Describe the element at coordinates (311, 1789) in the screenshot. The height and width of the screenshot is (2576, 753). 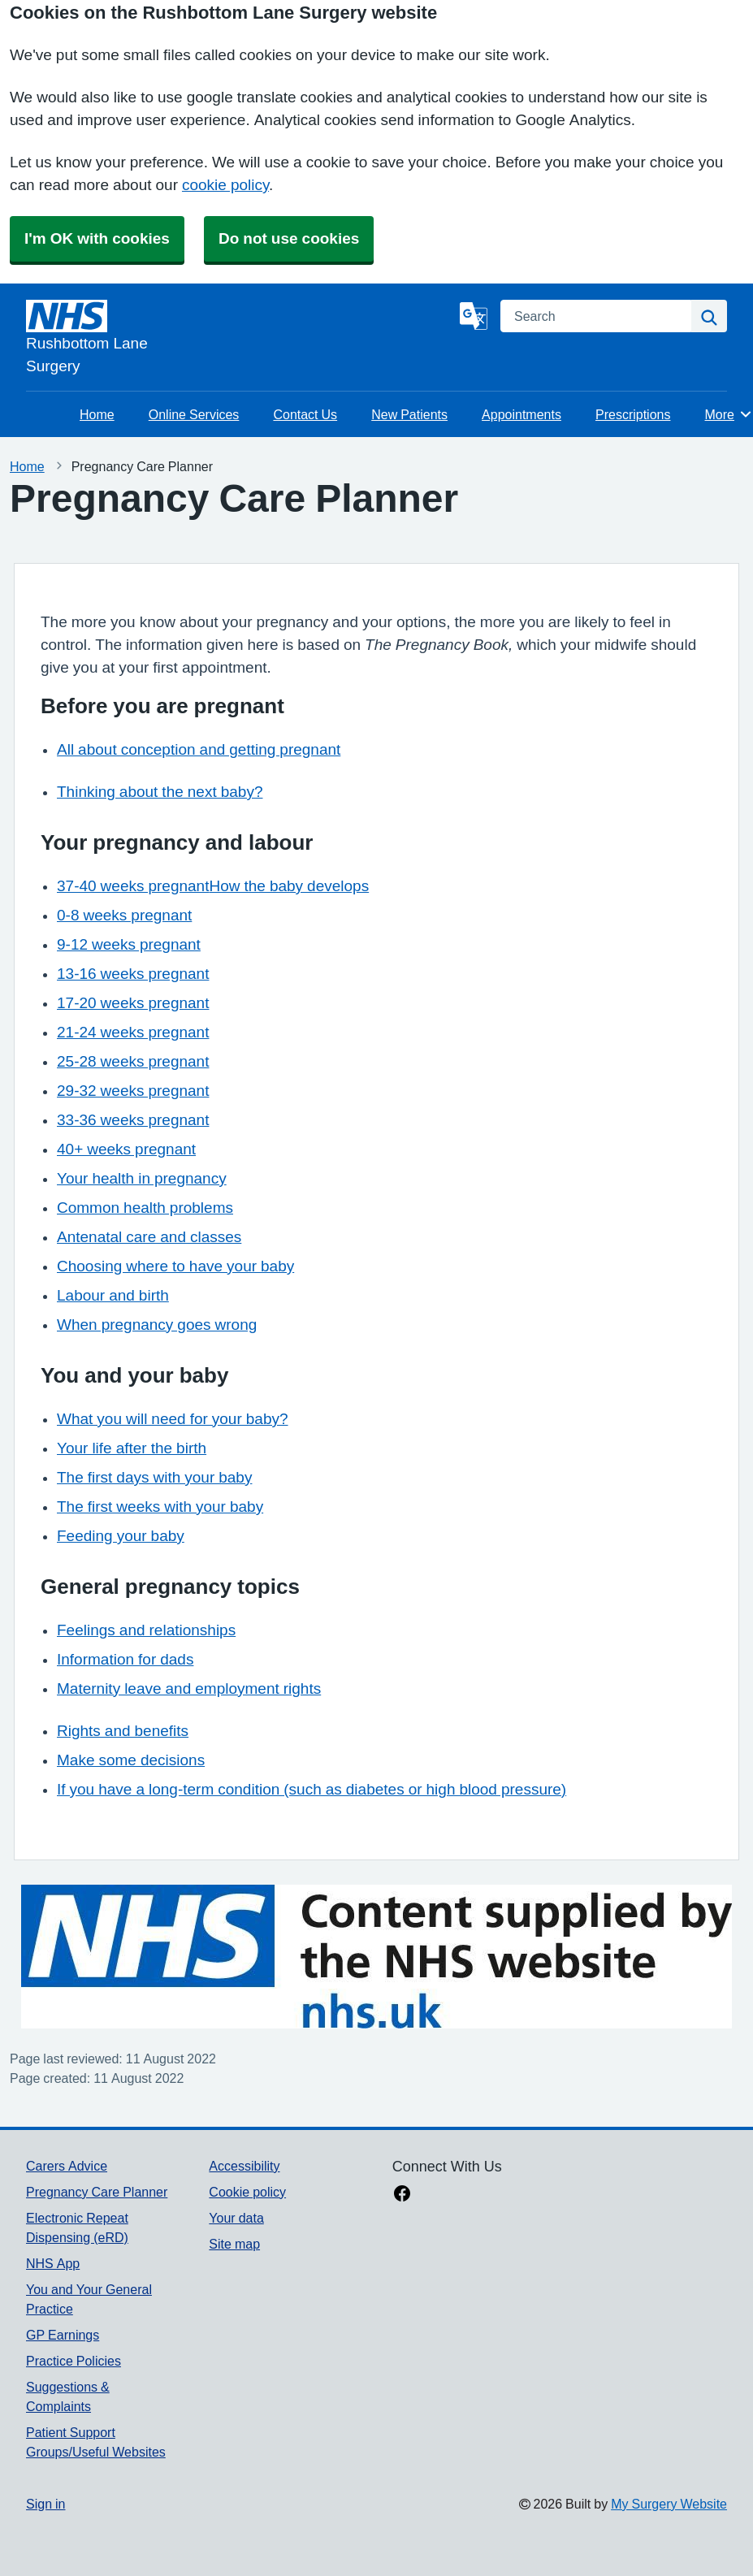
I see `If you have a long-term condition (such as diabetes or high blood pressure)` at that location.